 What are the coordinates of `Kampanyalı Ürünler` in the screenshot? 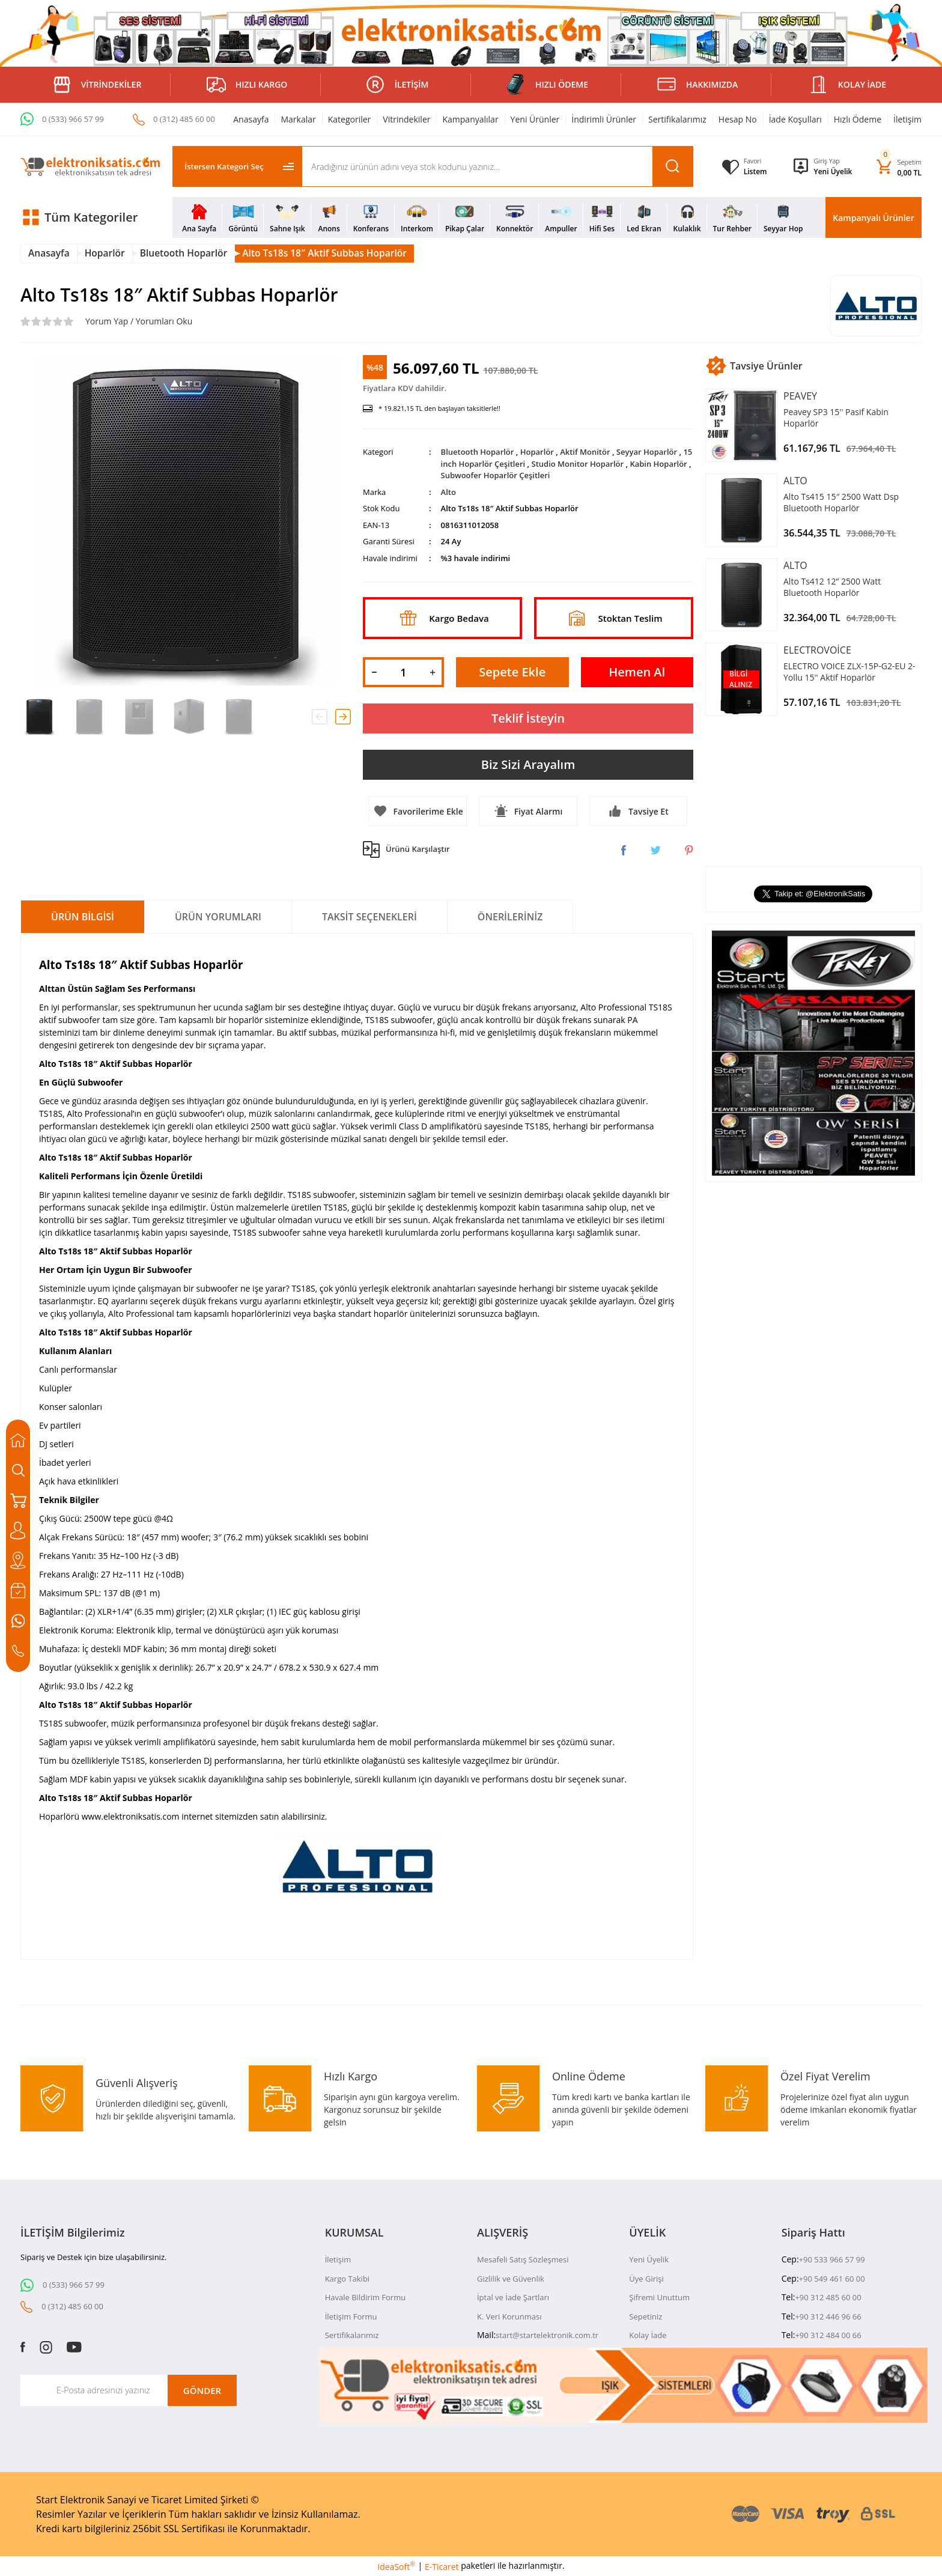 It's located at (873, 217).